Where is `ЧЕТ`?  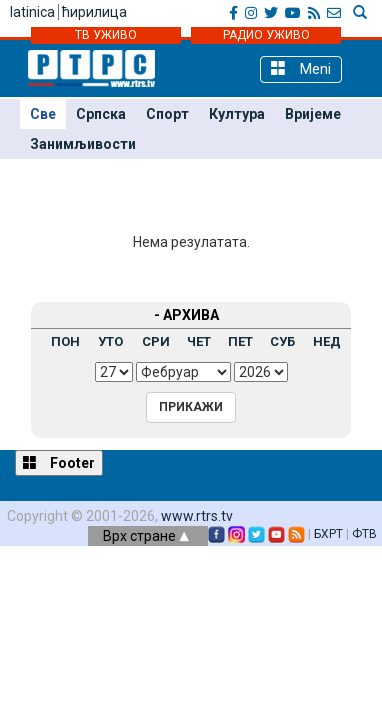 ЧЕТ is located at coordinates (199, 341).